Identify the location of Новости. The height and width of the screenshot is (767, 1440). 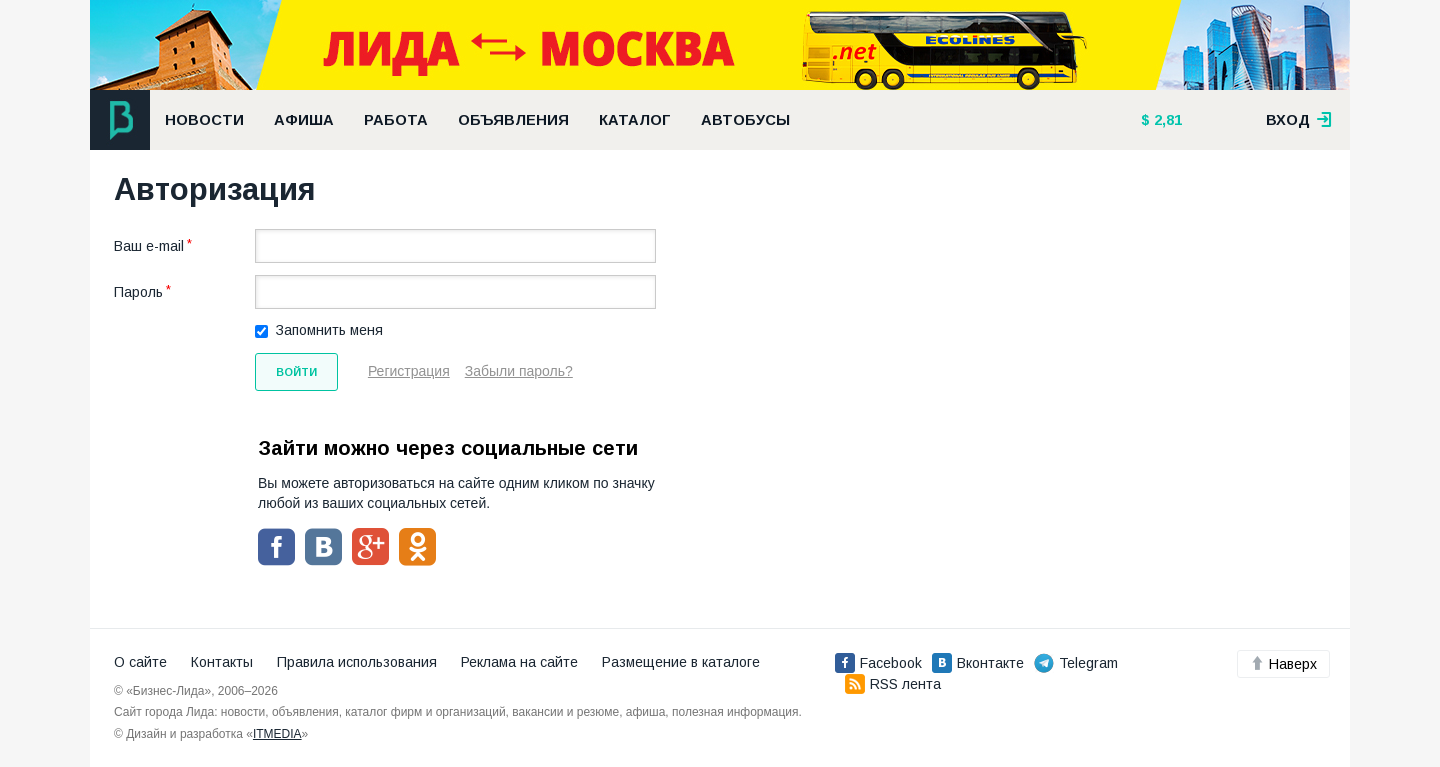
(204, 120).